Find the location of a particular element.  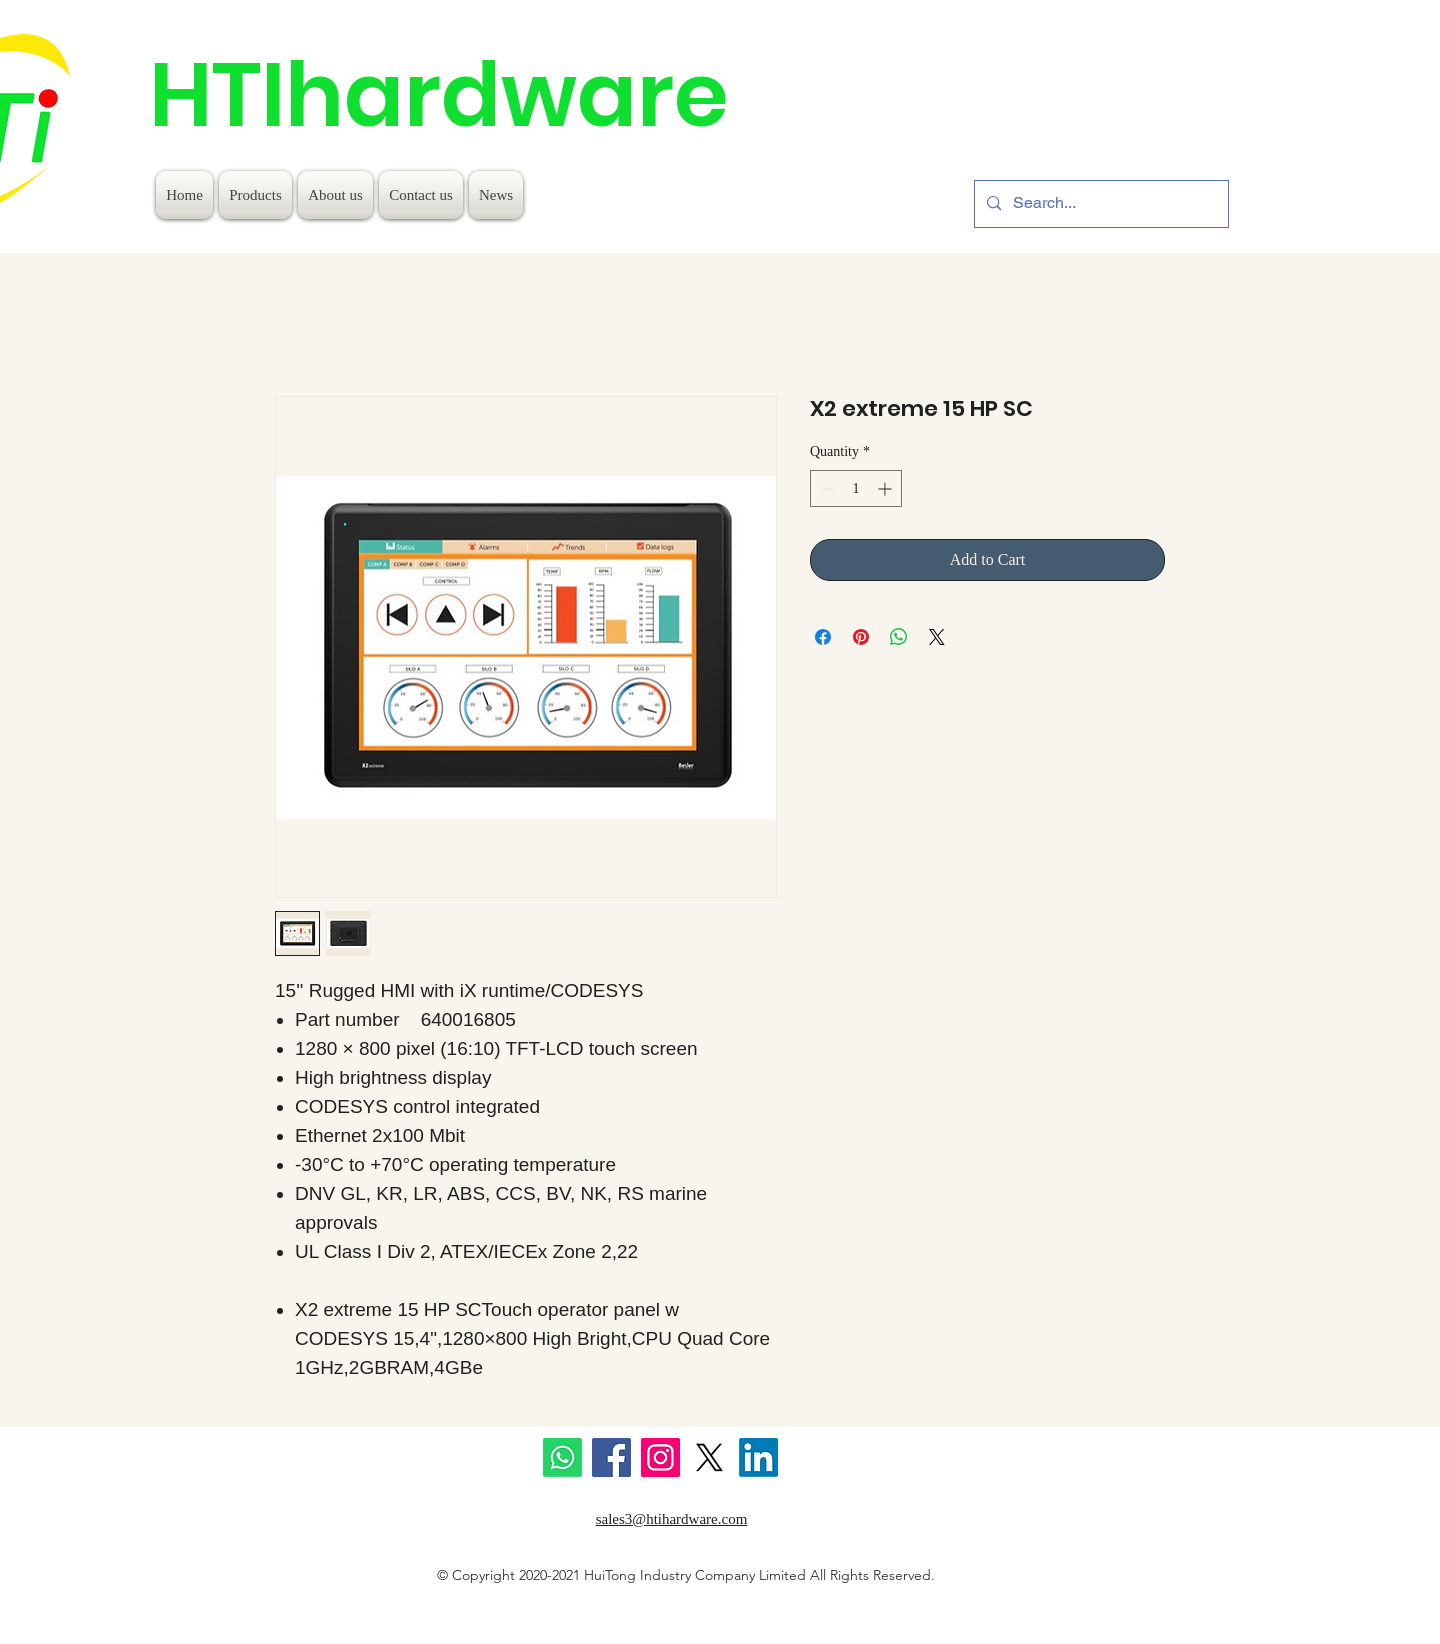

[Increment] is located at coordinates (886, 488).